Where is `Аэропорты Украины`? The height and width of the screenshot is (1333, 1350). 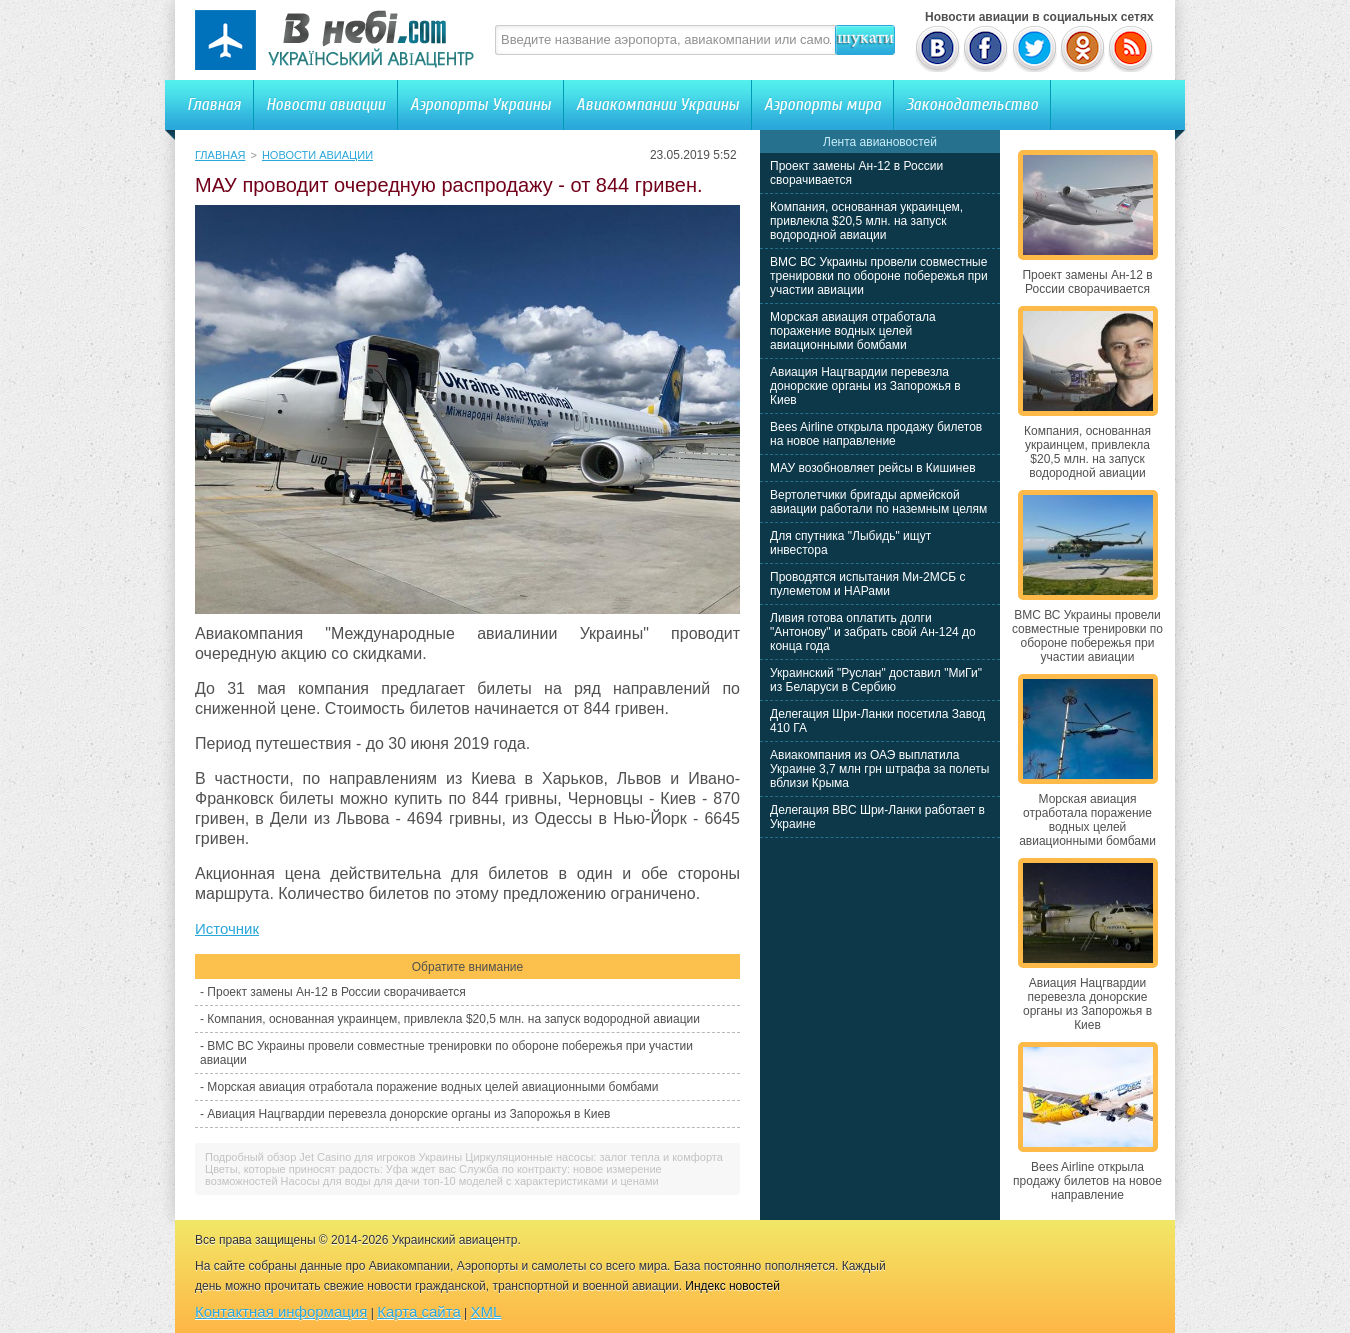
Аэропорты Украины is located at coordinates (480, 104).